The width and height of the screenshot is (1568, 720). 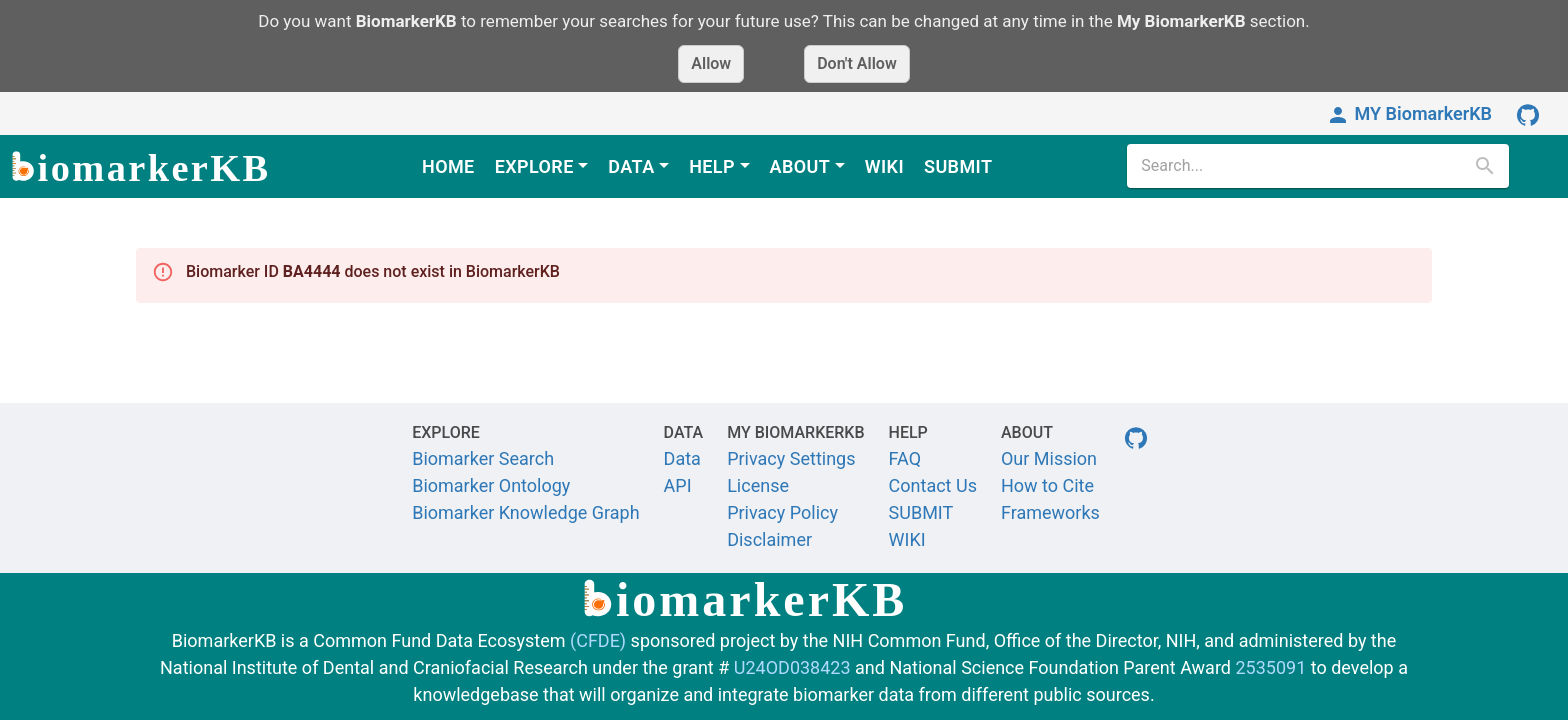 I want to click on License, so click(x=758, y=485).